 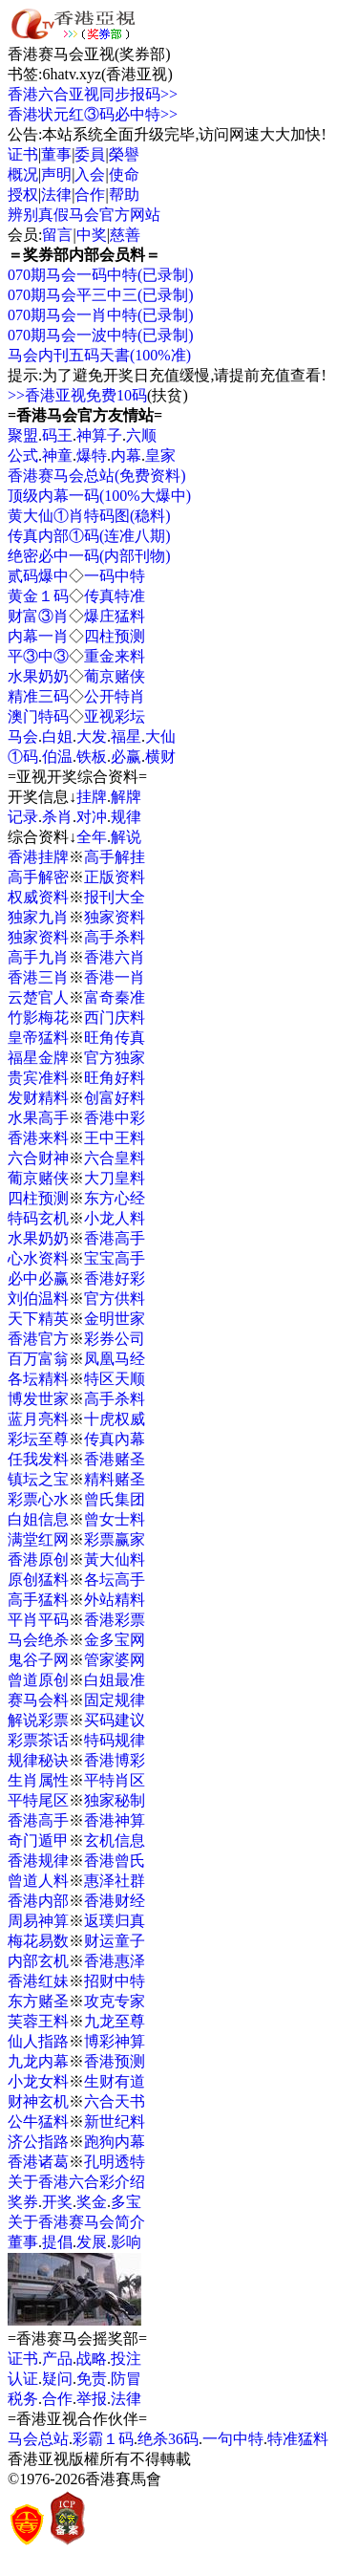 I want to click on 香港状元红③码必中特>>, so click(x=93, y=114).